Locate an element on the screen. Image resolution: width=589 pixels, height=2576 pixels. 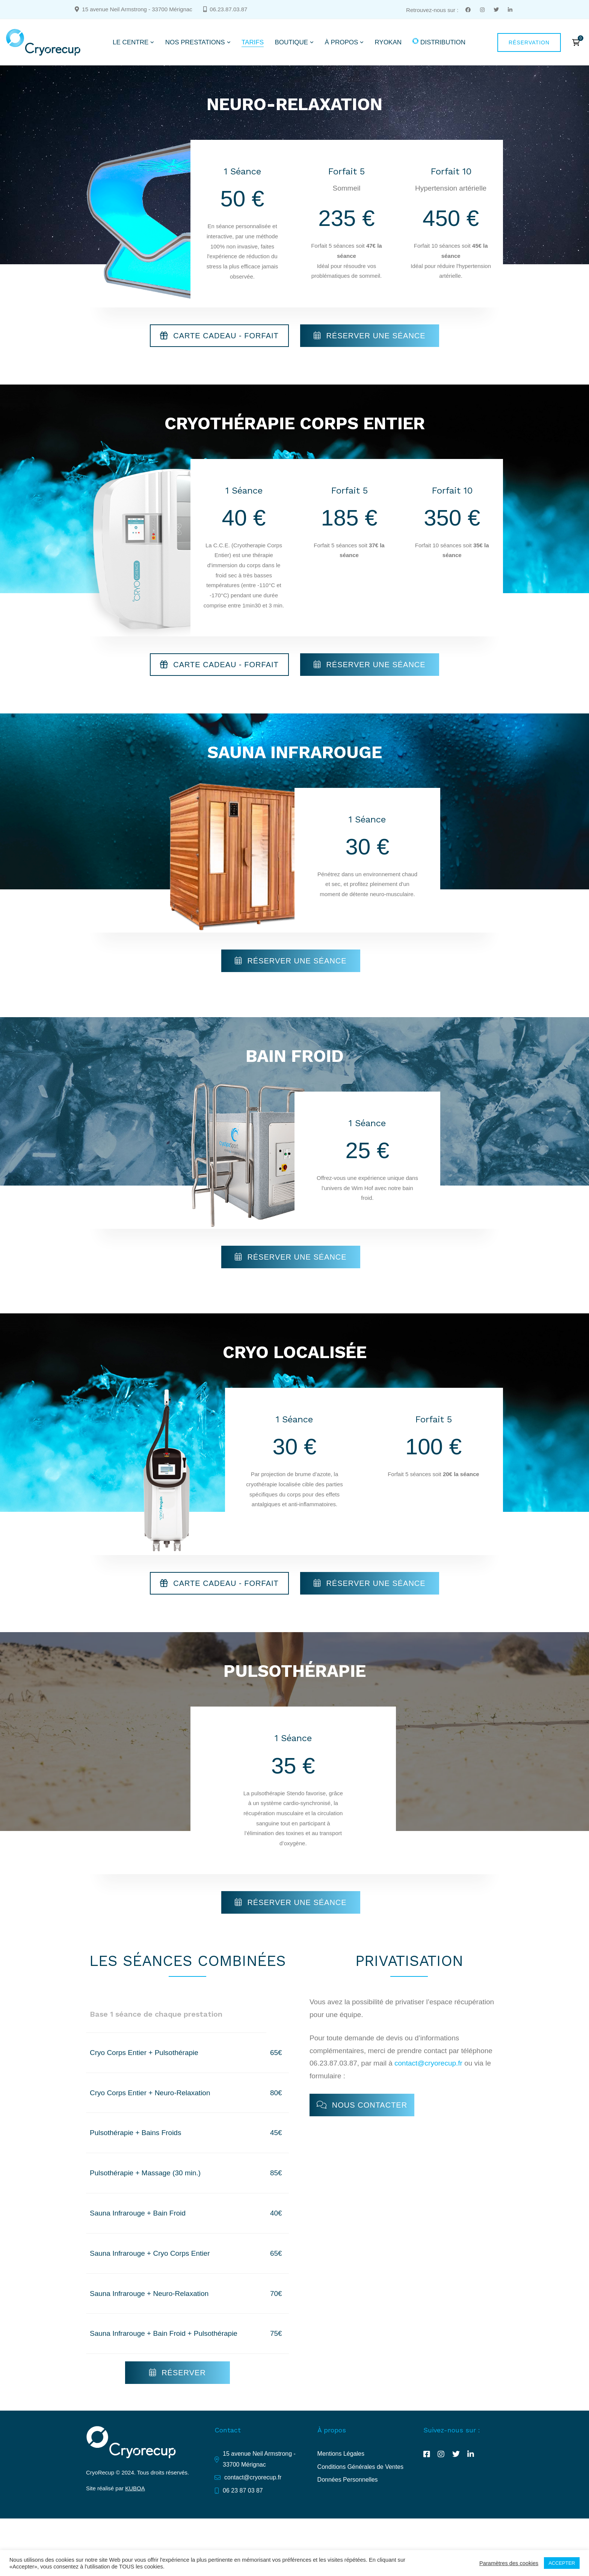
contact@cryorecup.fr is located at coordinates (428, 2063).